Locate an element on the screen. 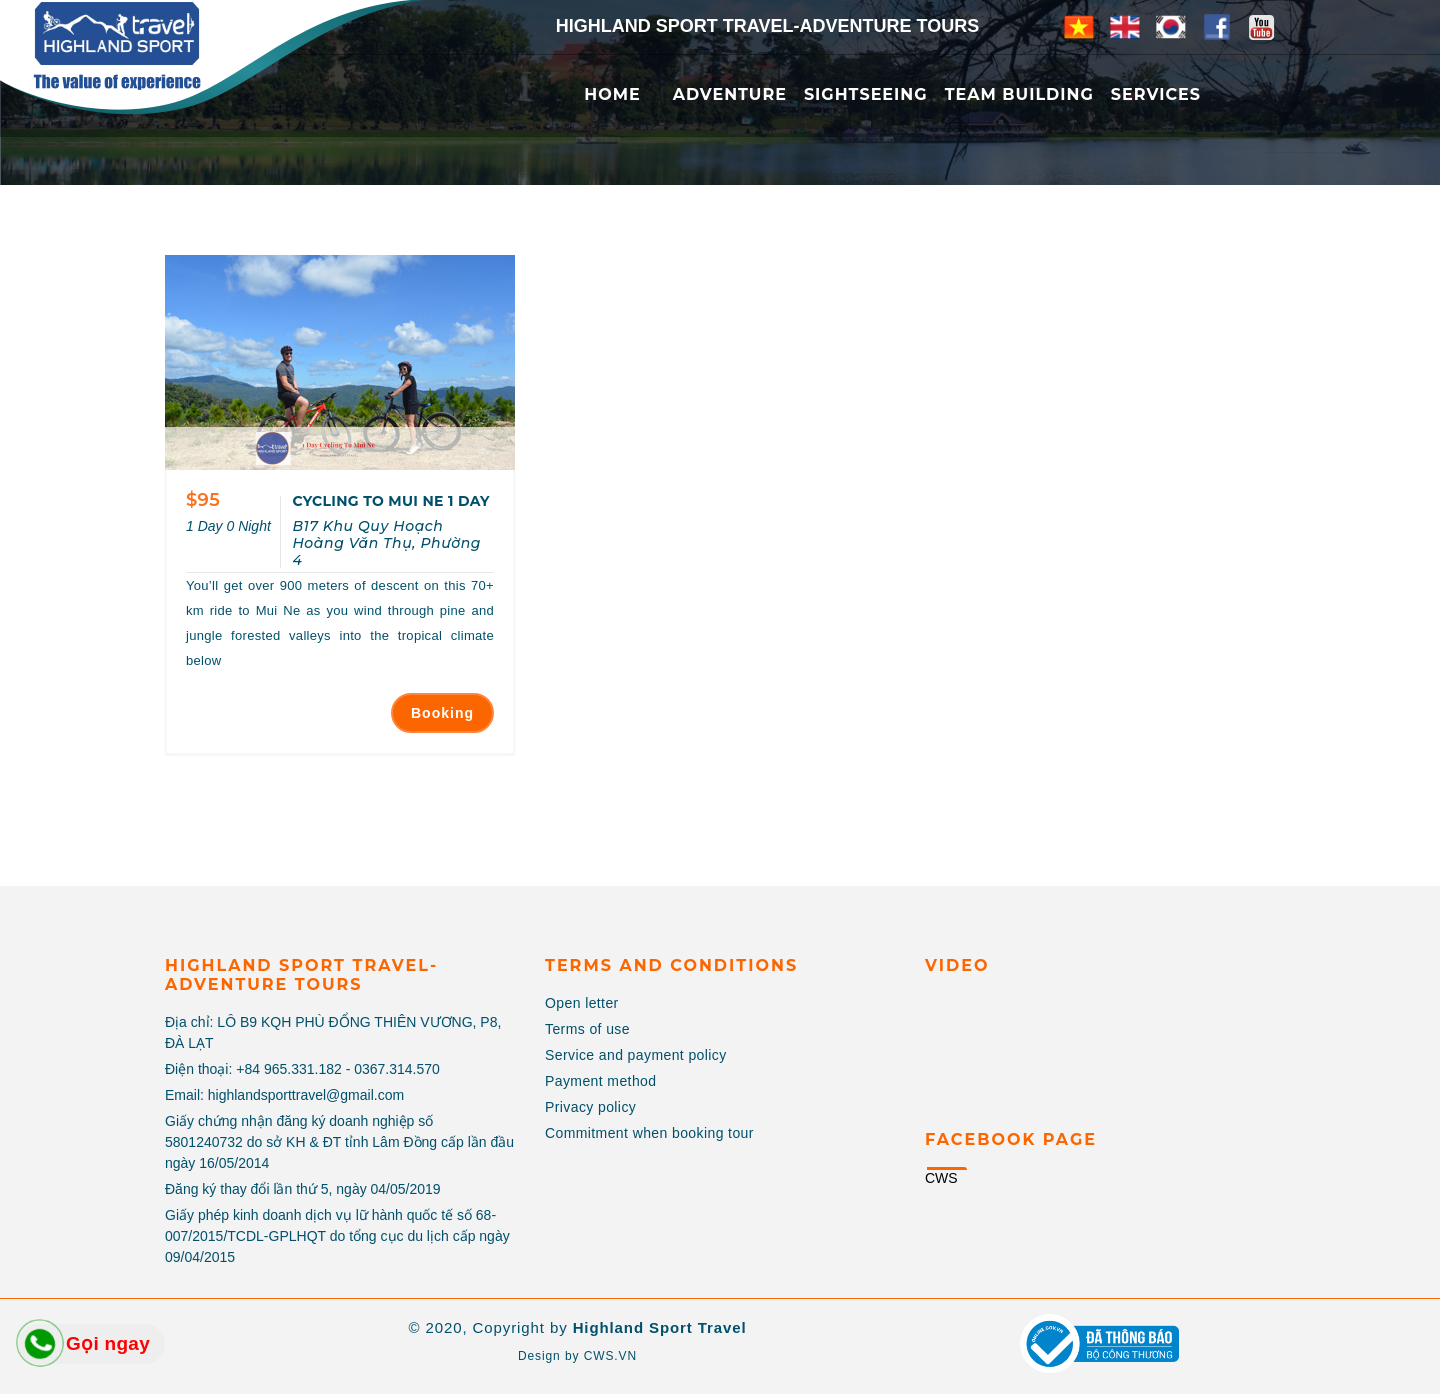  CWS is located at coordinates (941, 1178).